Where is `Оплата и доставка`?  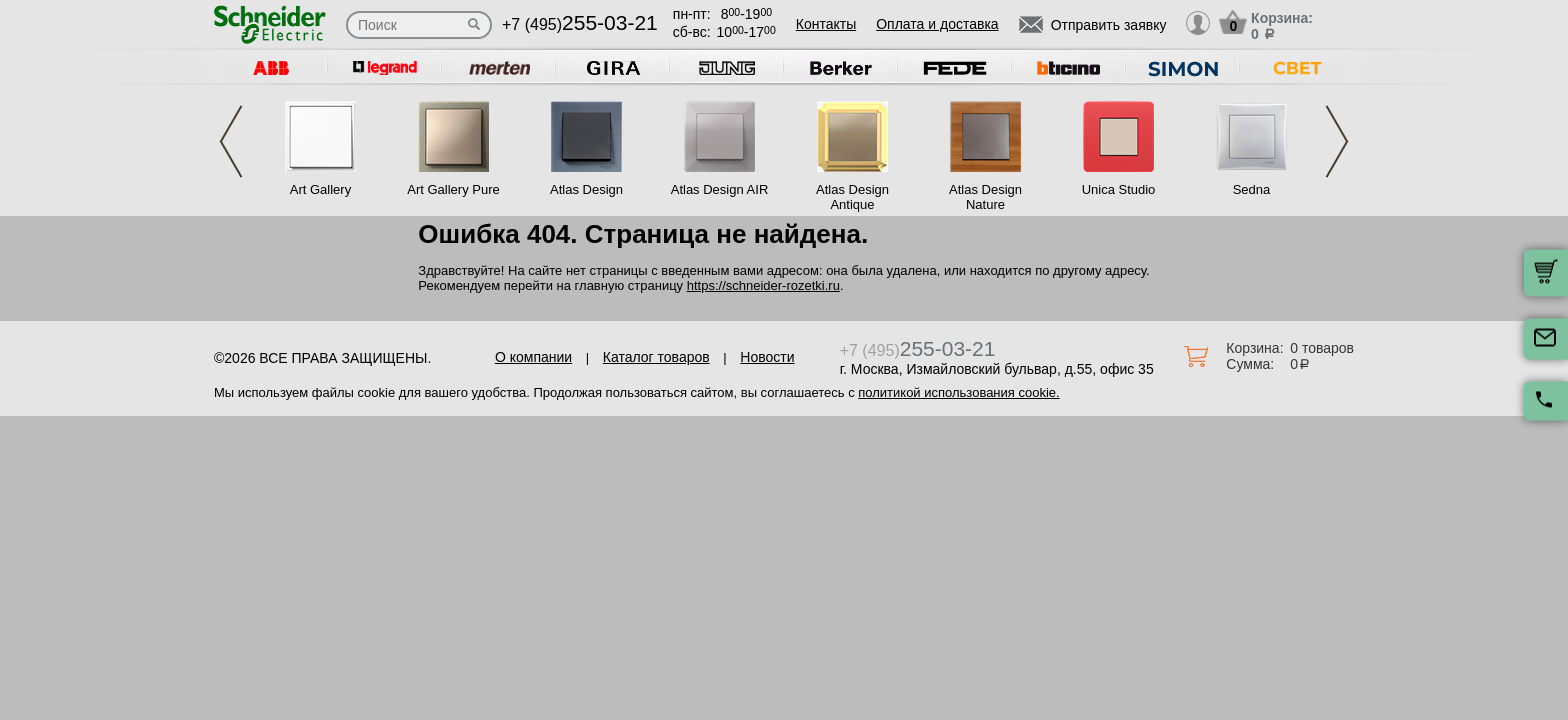 Оплата и доставка is located at coordinates (937, 24).